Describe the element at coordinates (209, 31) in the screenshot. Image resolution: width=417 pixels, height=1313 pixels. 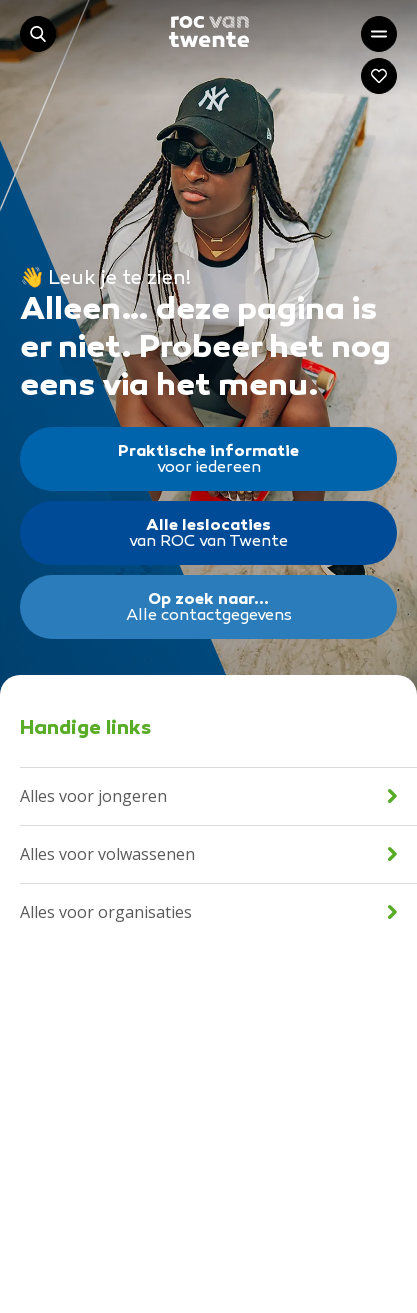
I see `[Navigeer naar de homepage]` at that location.